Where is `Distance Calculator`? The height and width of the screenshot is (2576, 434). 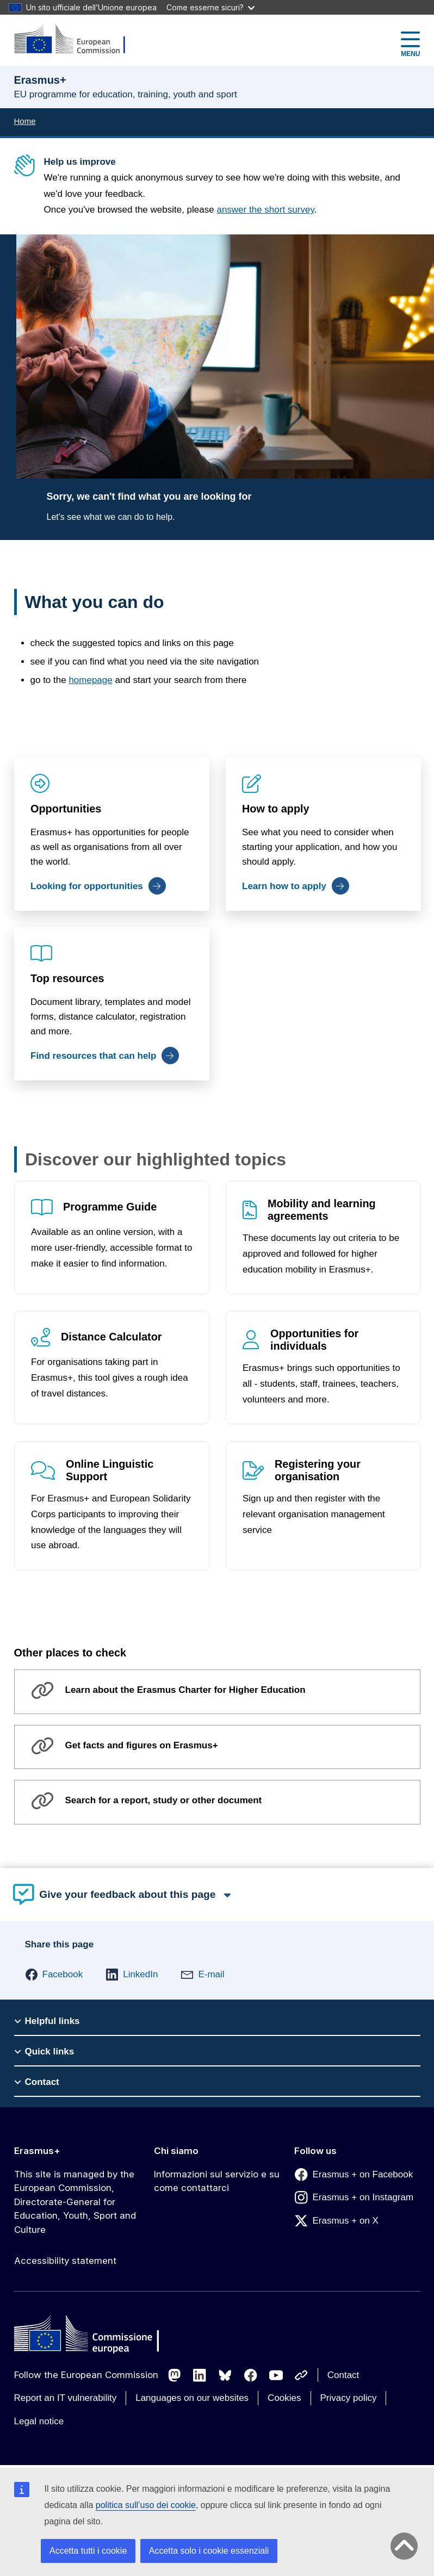 Distance Calculator is located at coordinates (111, 1337).